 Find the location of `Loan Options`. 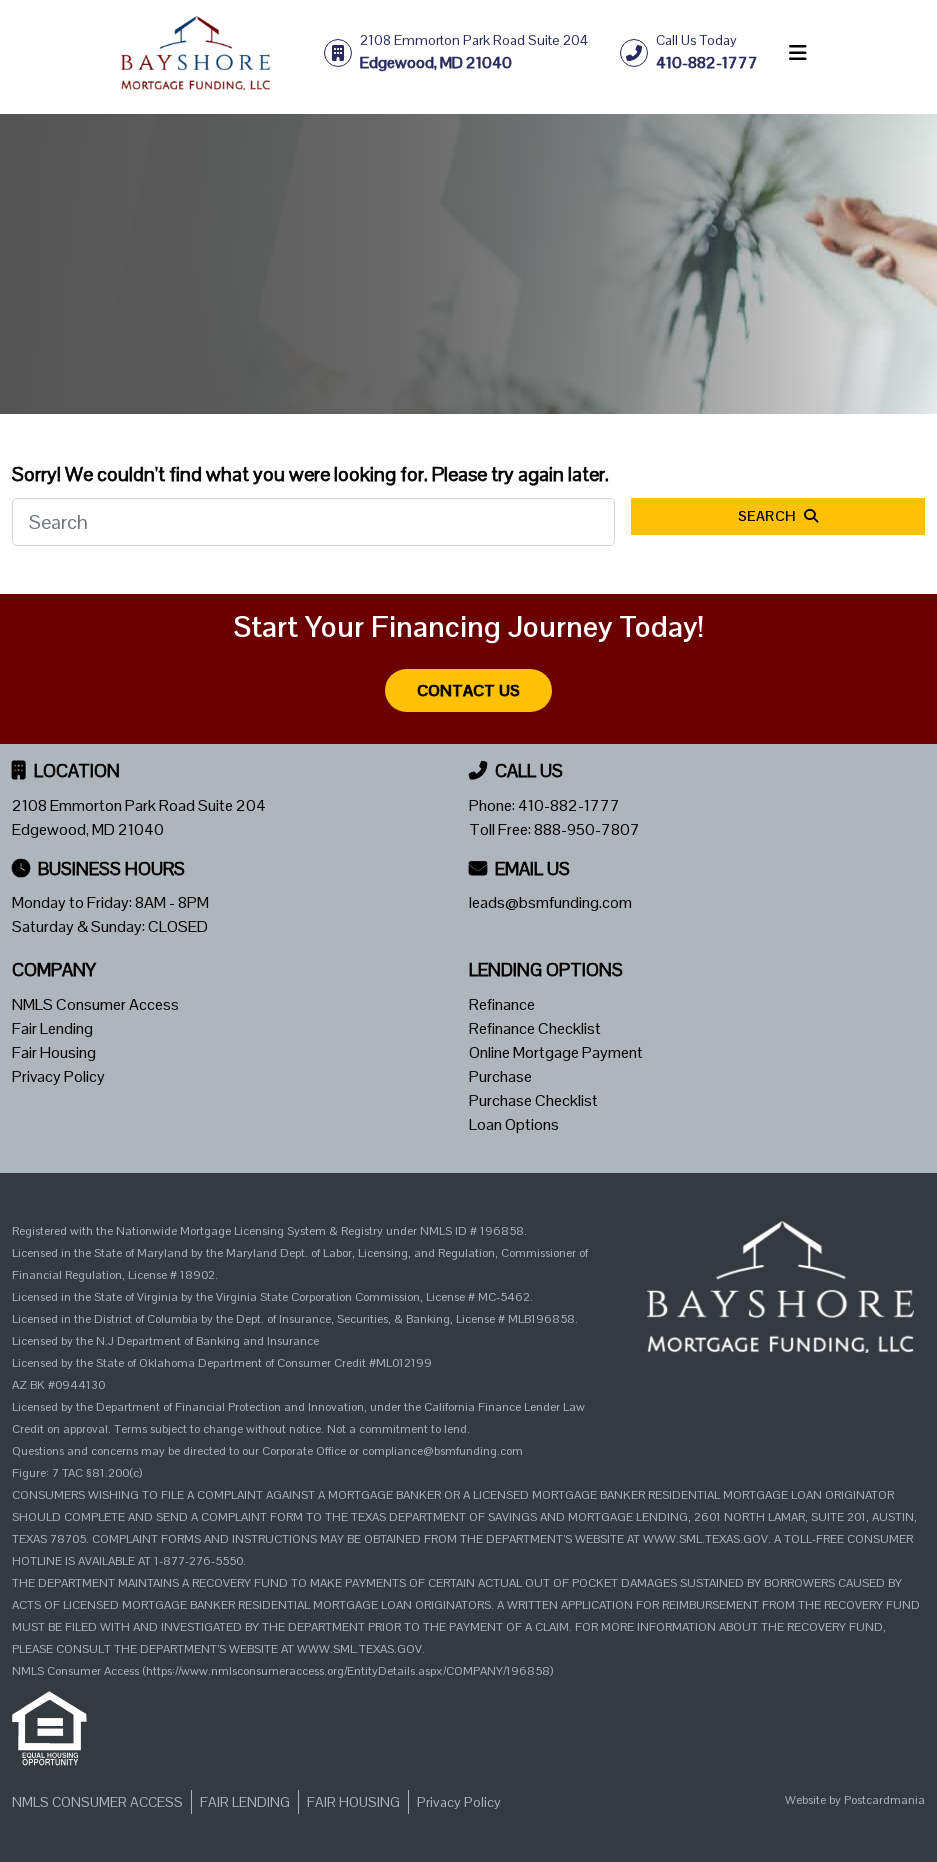

Loan Options is located at coordinates (514, 1124).